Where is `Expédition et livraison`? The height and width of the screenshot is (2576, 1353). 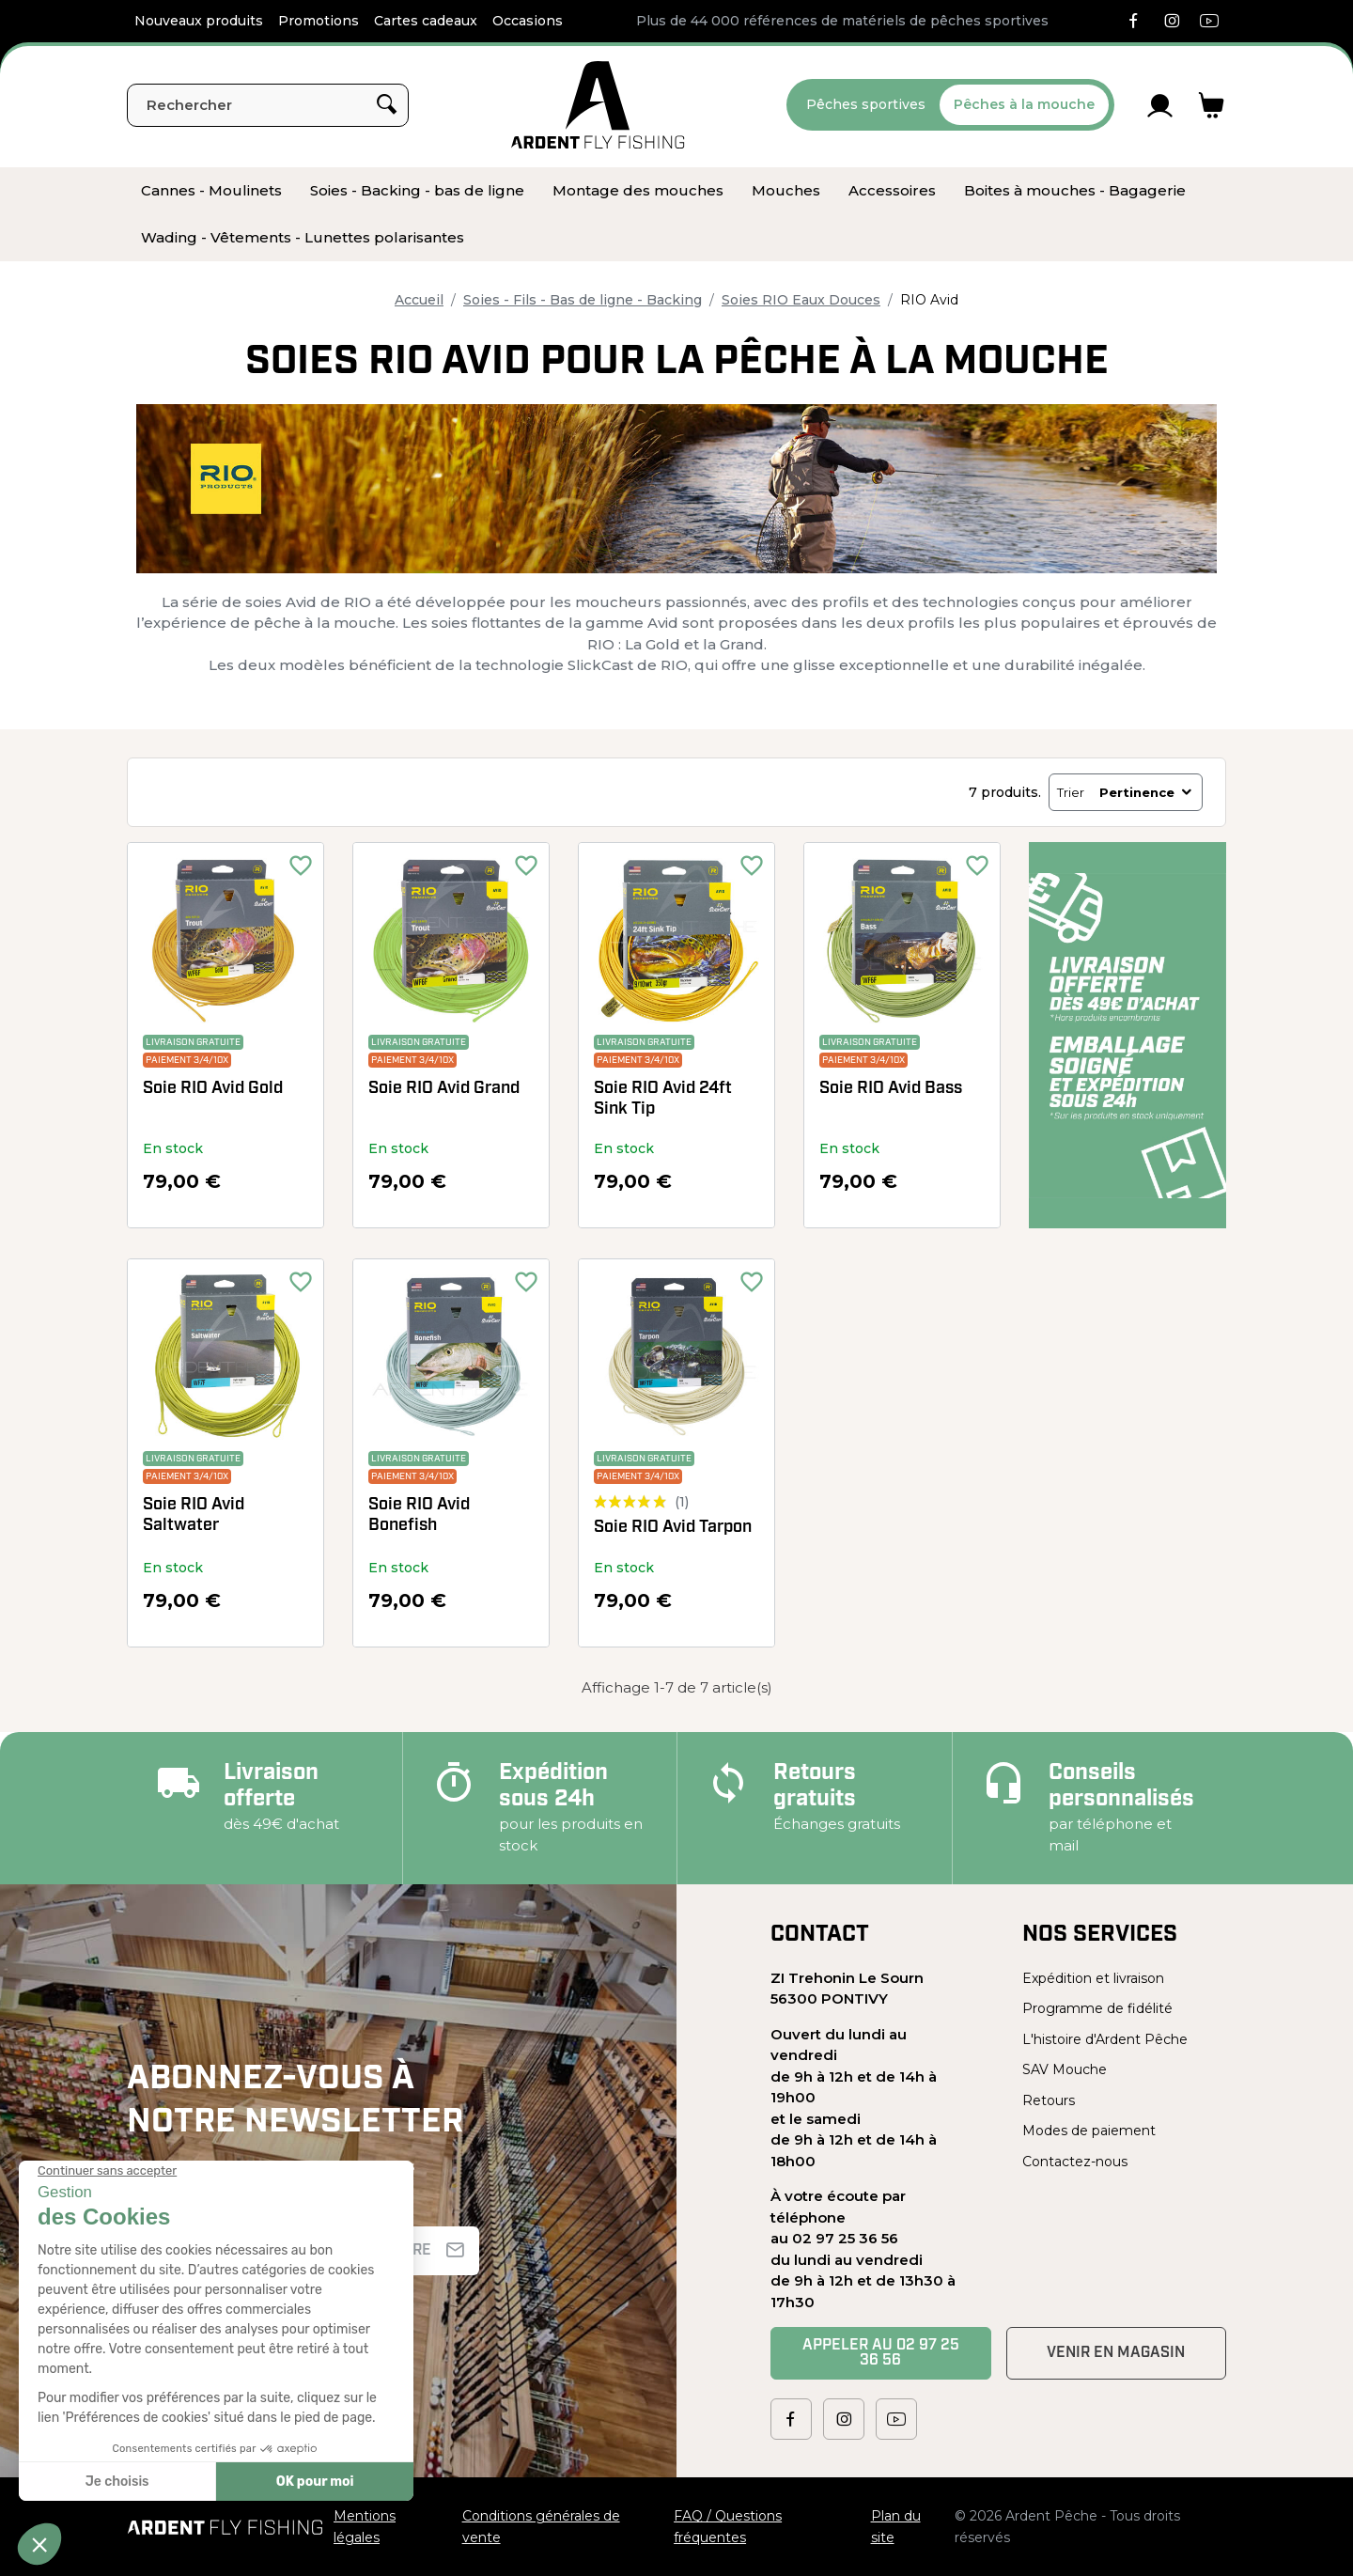
Expédition et livraison is located at coordinates (1093, 1978).